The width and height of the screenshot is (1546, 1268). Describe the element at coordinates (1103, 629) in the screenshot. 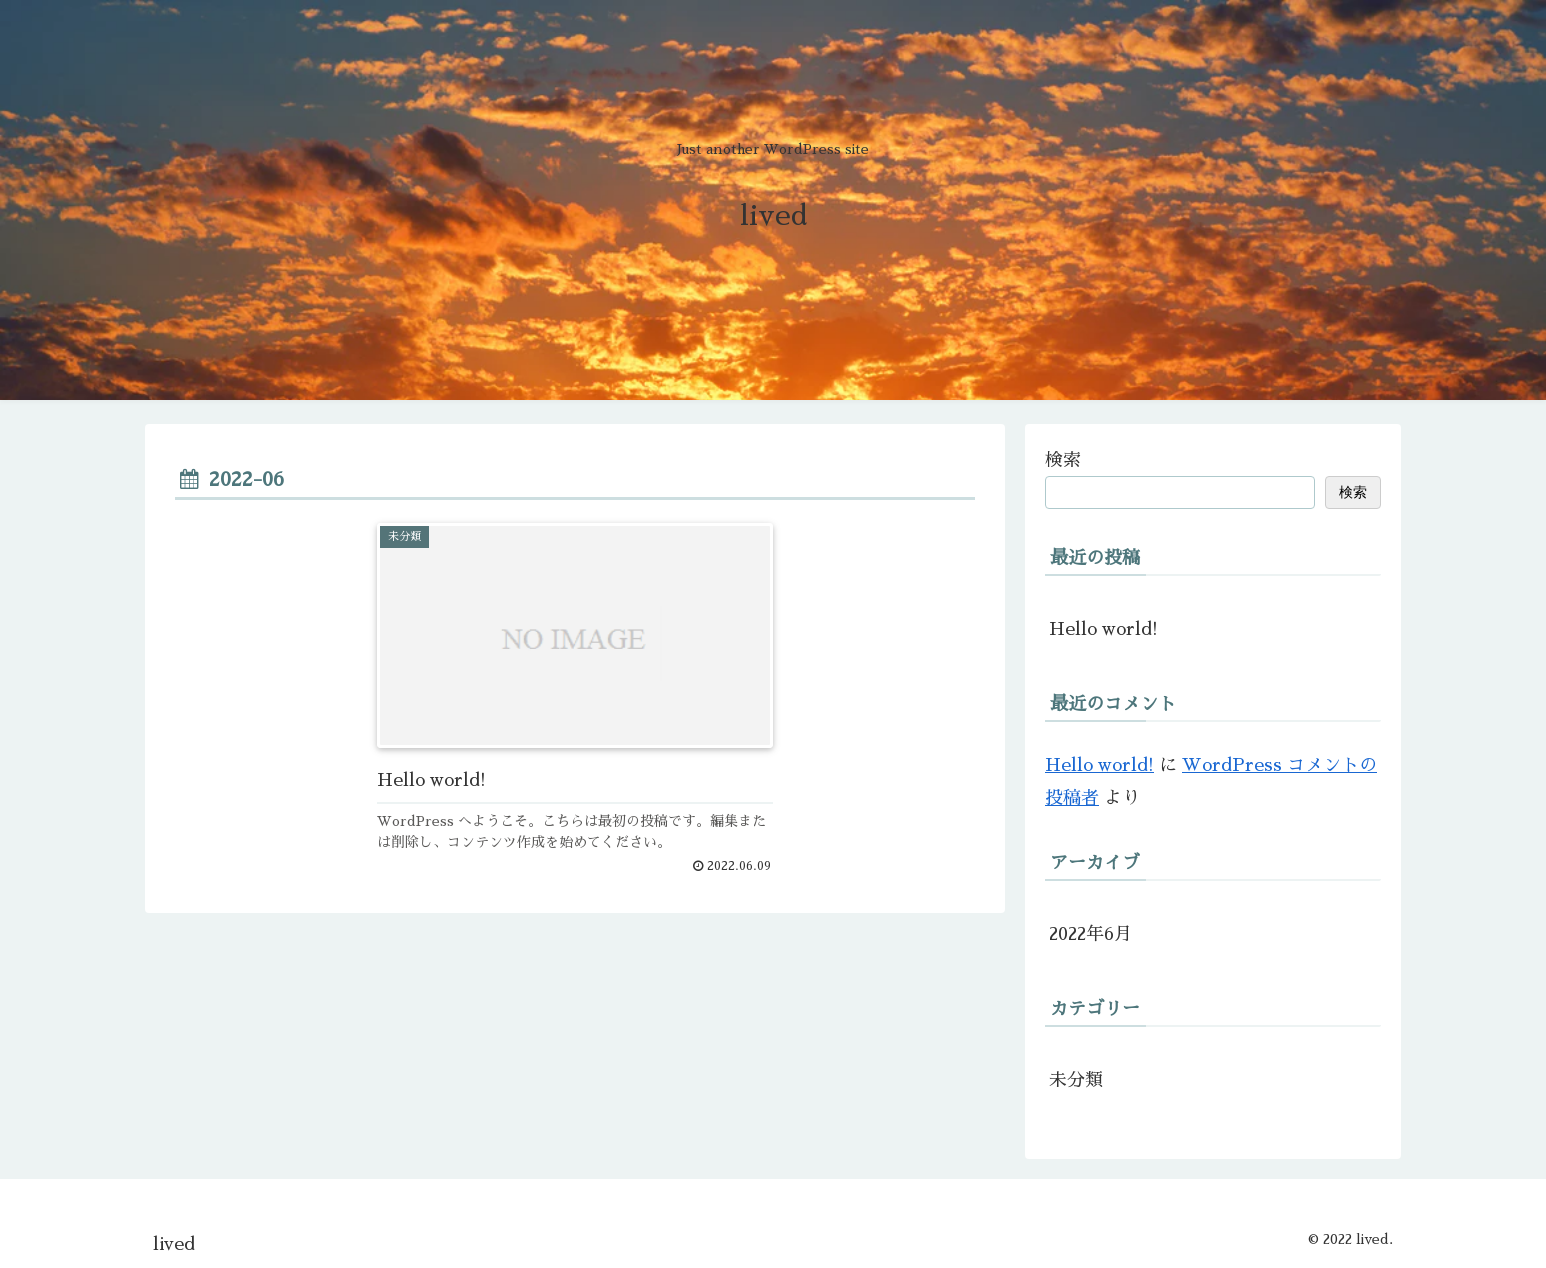

I see `Hello world!` at that location.